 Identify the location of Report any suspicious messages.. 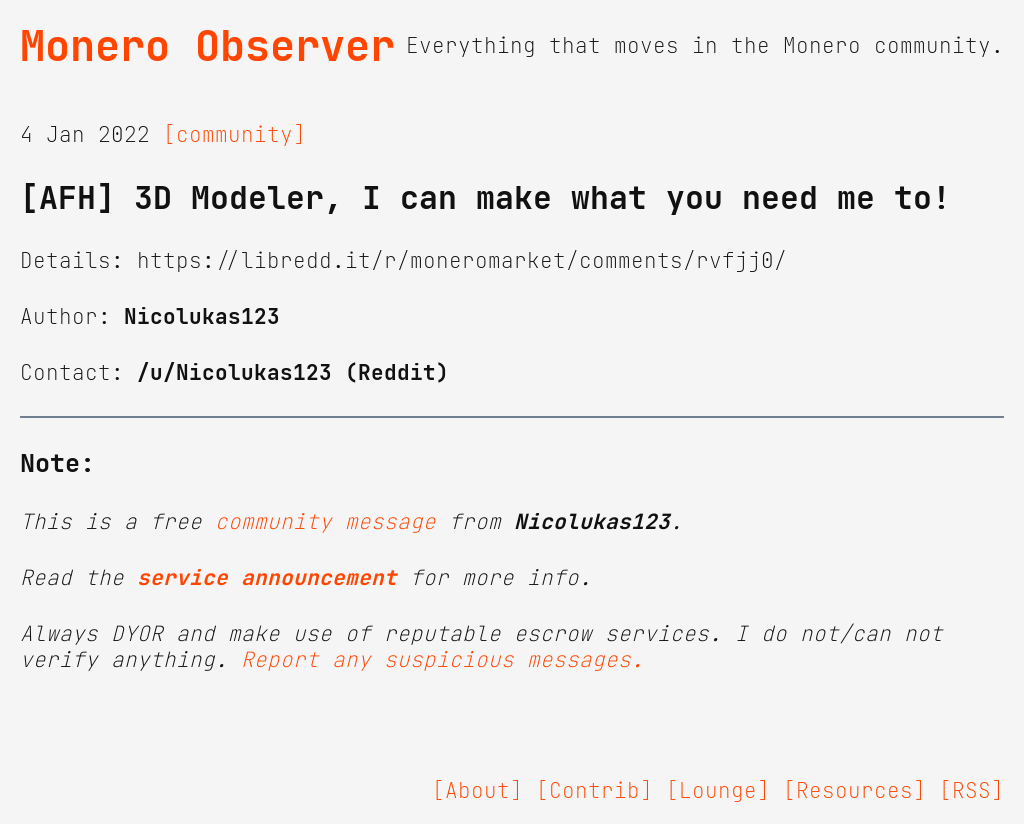
(442, 660).